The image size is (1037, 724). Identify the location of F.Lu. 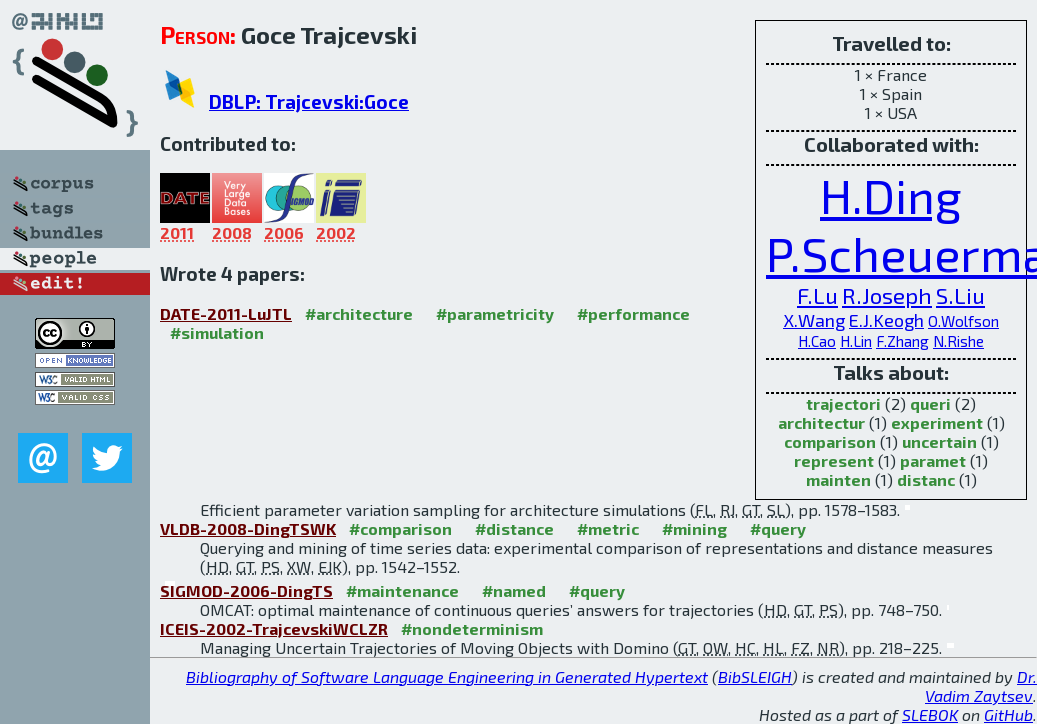
(817, 295).